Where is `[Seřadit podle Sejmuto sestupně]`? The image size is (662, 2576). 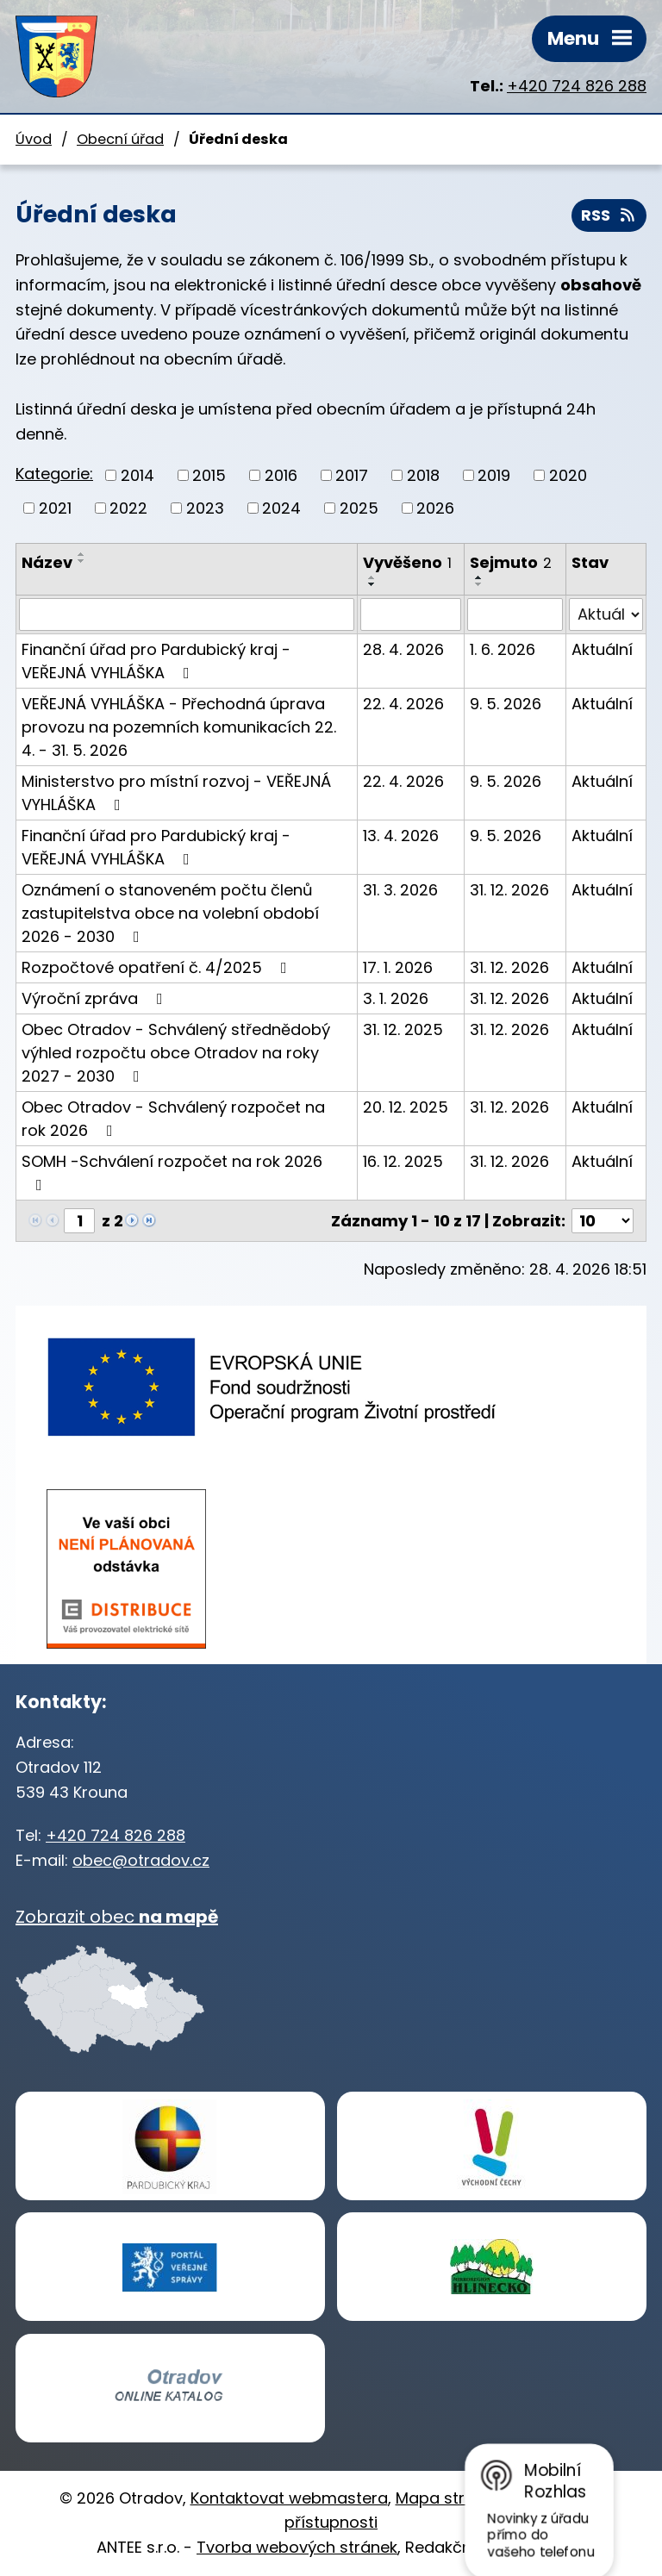
[Seřadit podle Sejmuto sestupně] is located at coordinates (479, 584).